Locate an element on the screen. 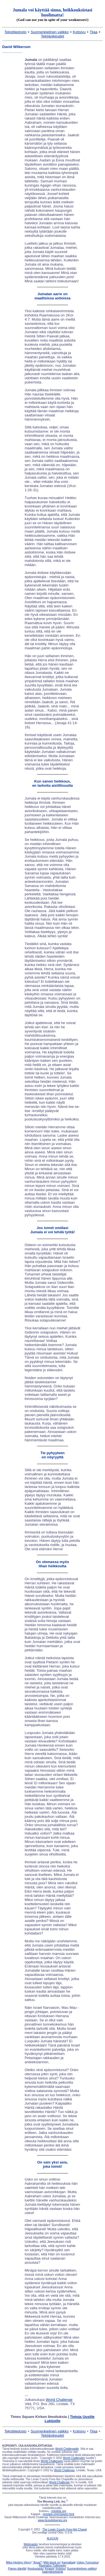 The width and height of the screenshot is (105, 2576). misslink.org/chapel2.html is located at coordinates (58, 2514).